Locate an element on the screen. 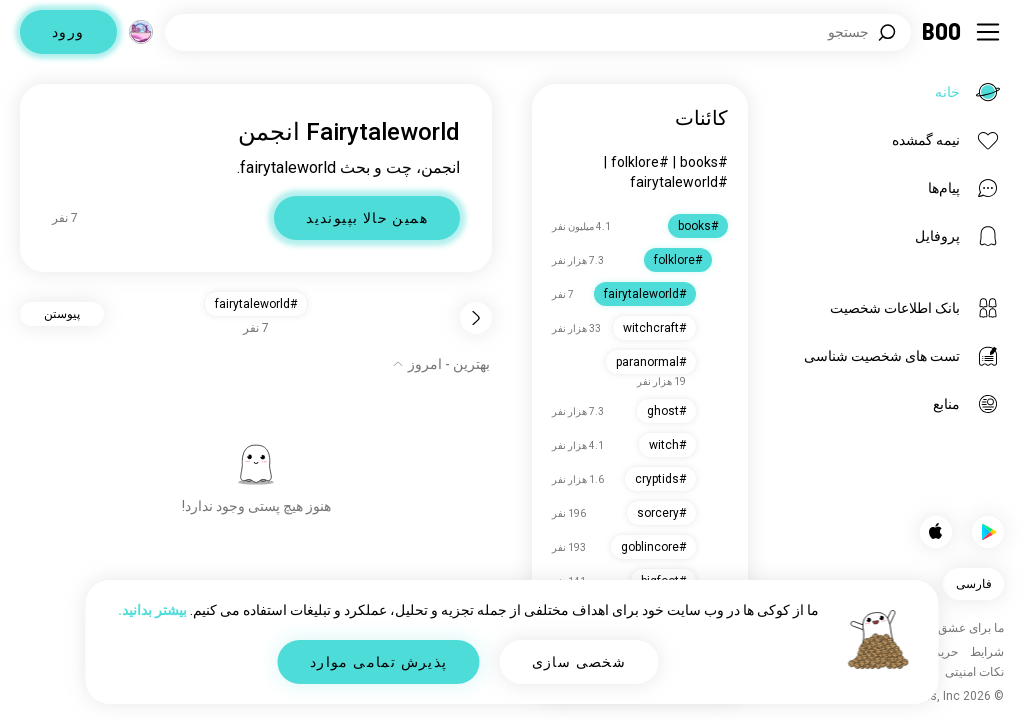 Image resolution: width=1024 pixels, height=720 pixels. [نمایش گزینه‌ها] is located at coordinates (441, 364).